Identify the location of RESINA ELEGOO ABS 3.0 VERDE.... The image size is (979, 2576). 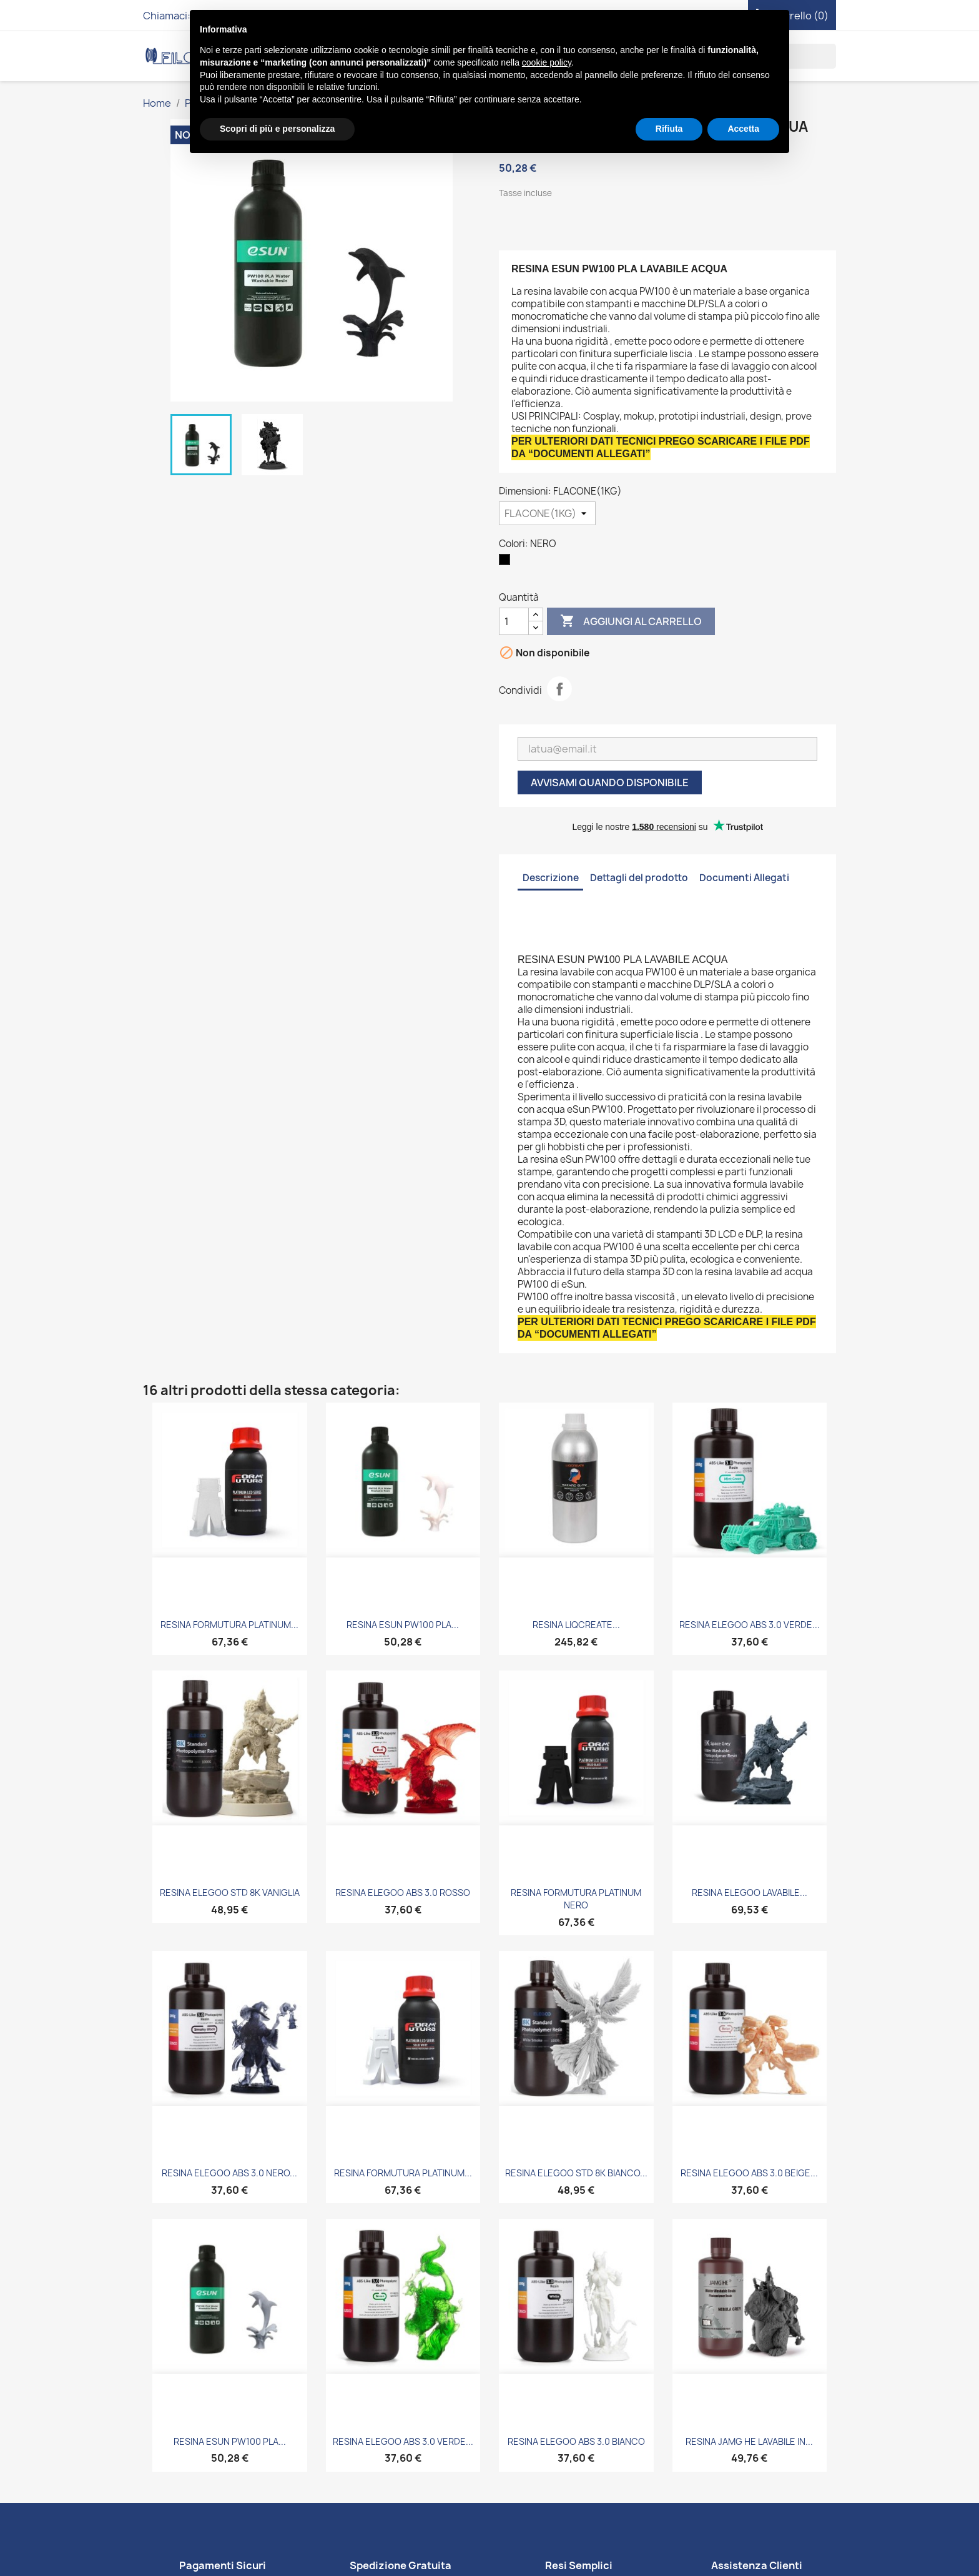
(749, 1625).